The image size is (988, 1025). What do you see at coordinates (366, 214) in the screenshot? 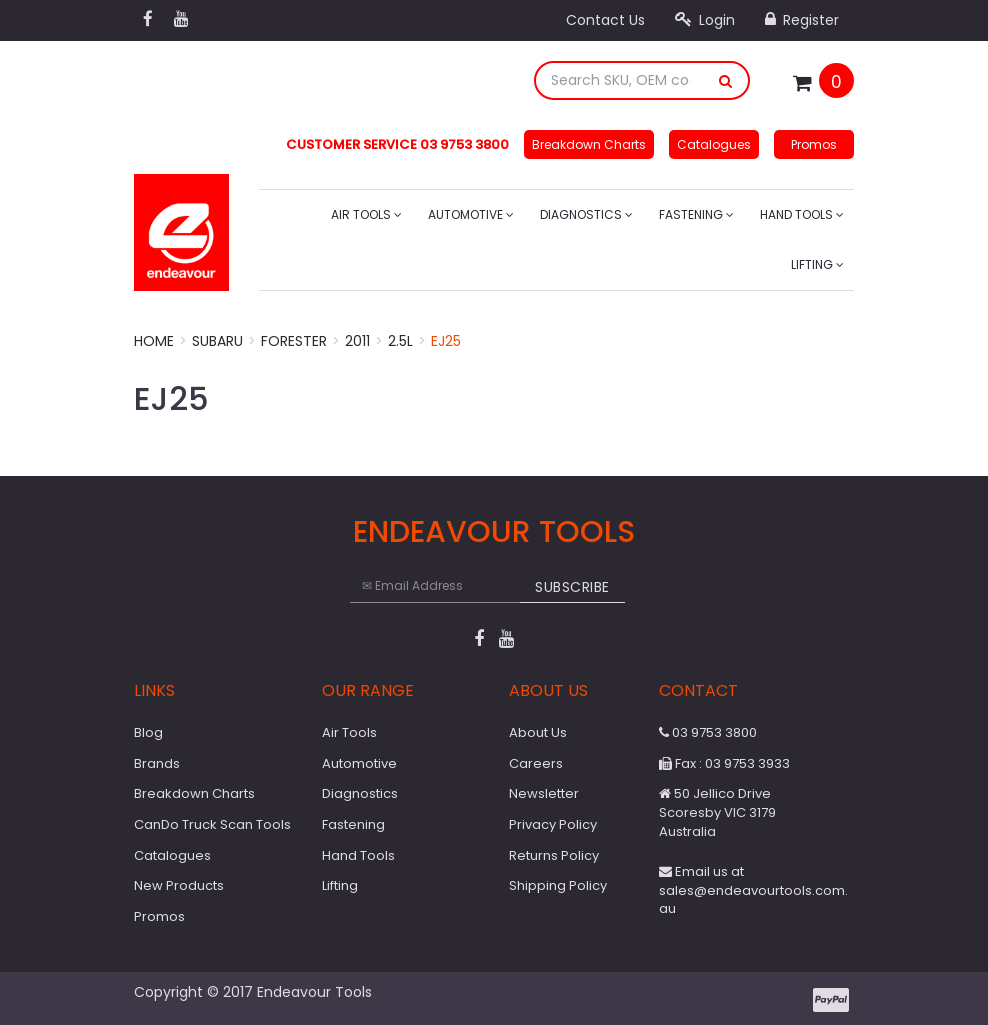
I see `Air Tools` at bounding box center [366, 214].